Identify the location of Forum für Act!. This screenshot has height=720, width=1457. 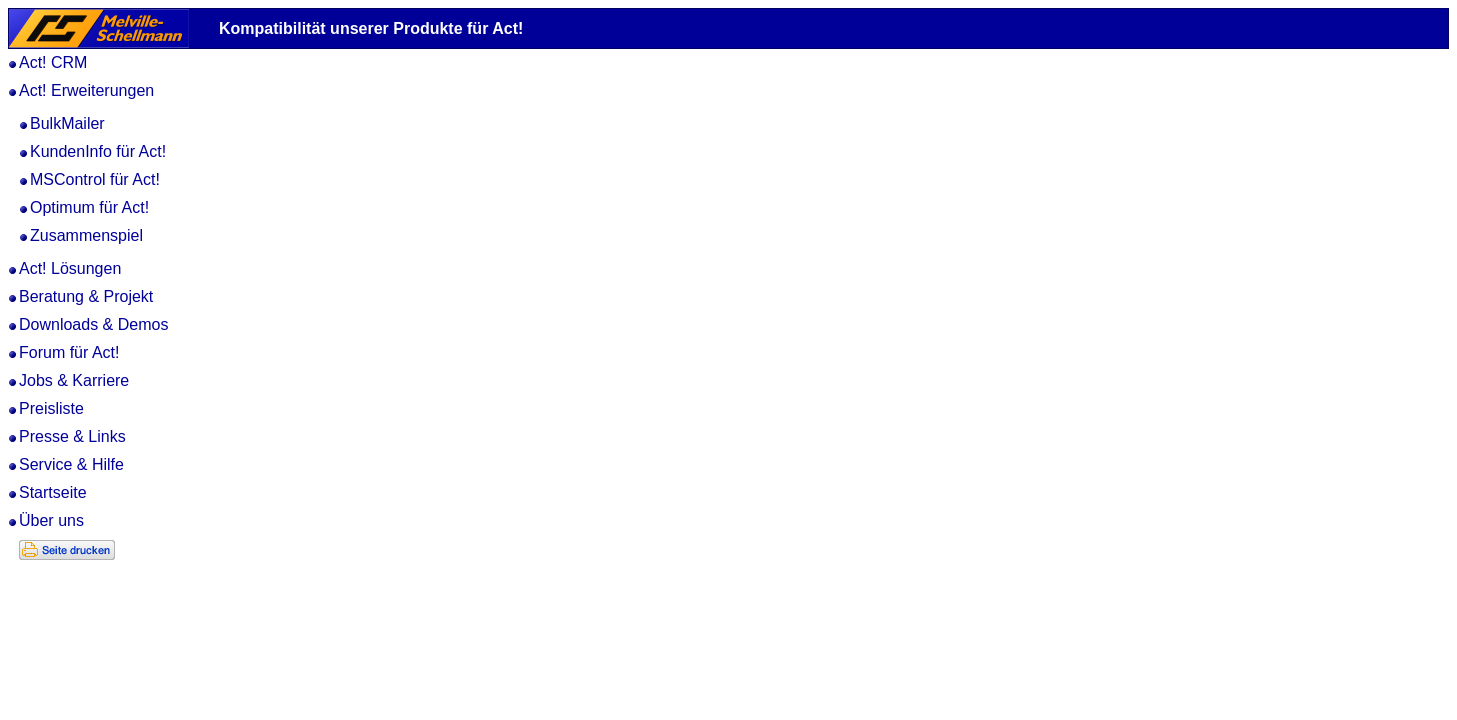
(69, 352).